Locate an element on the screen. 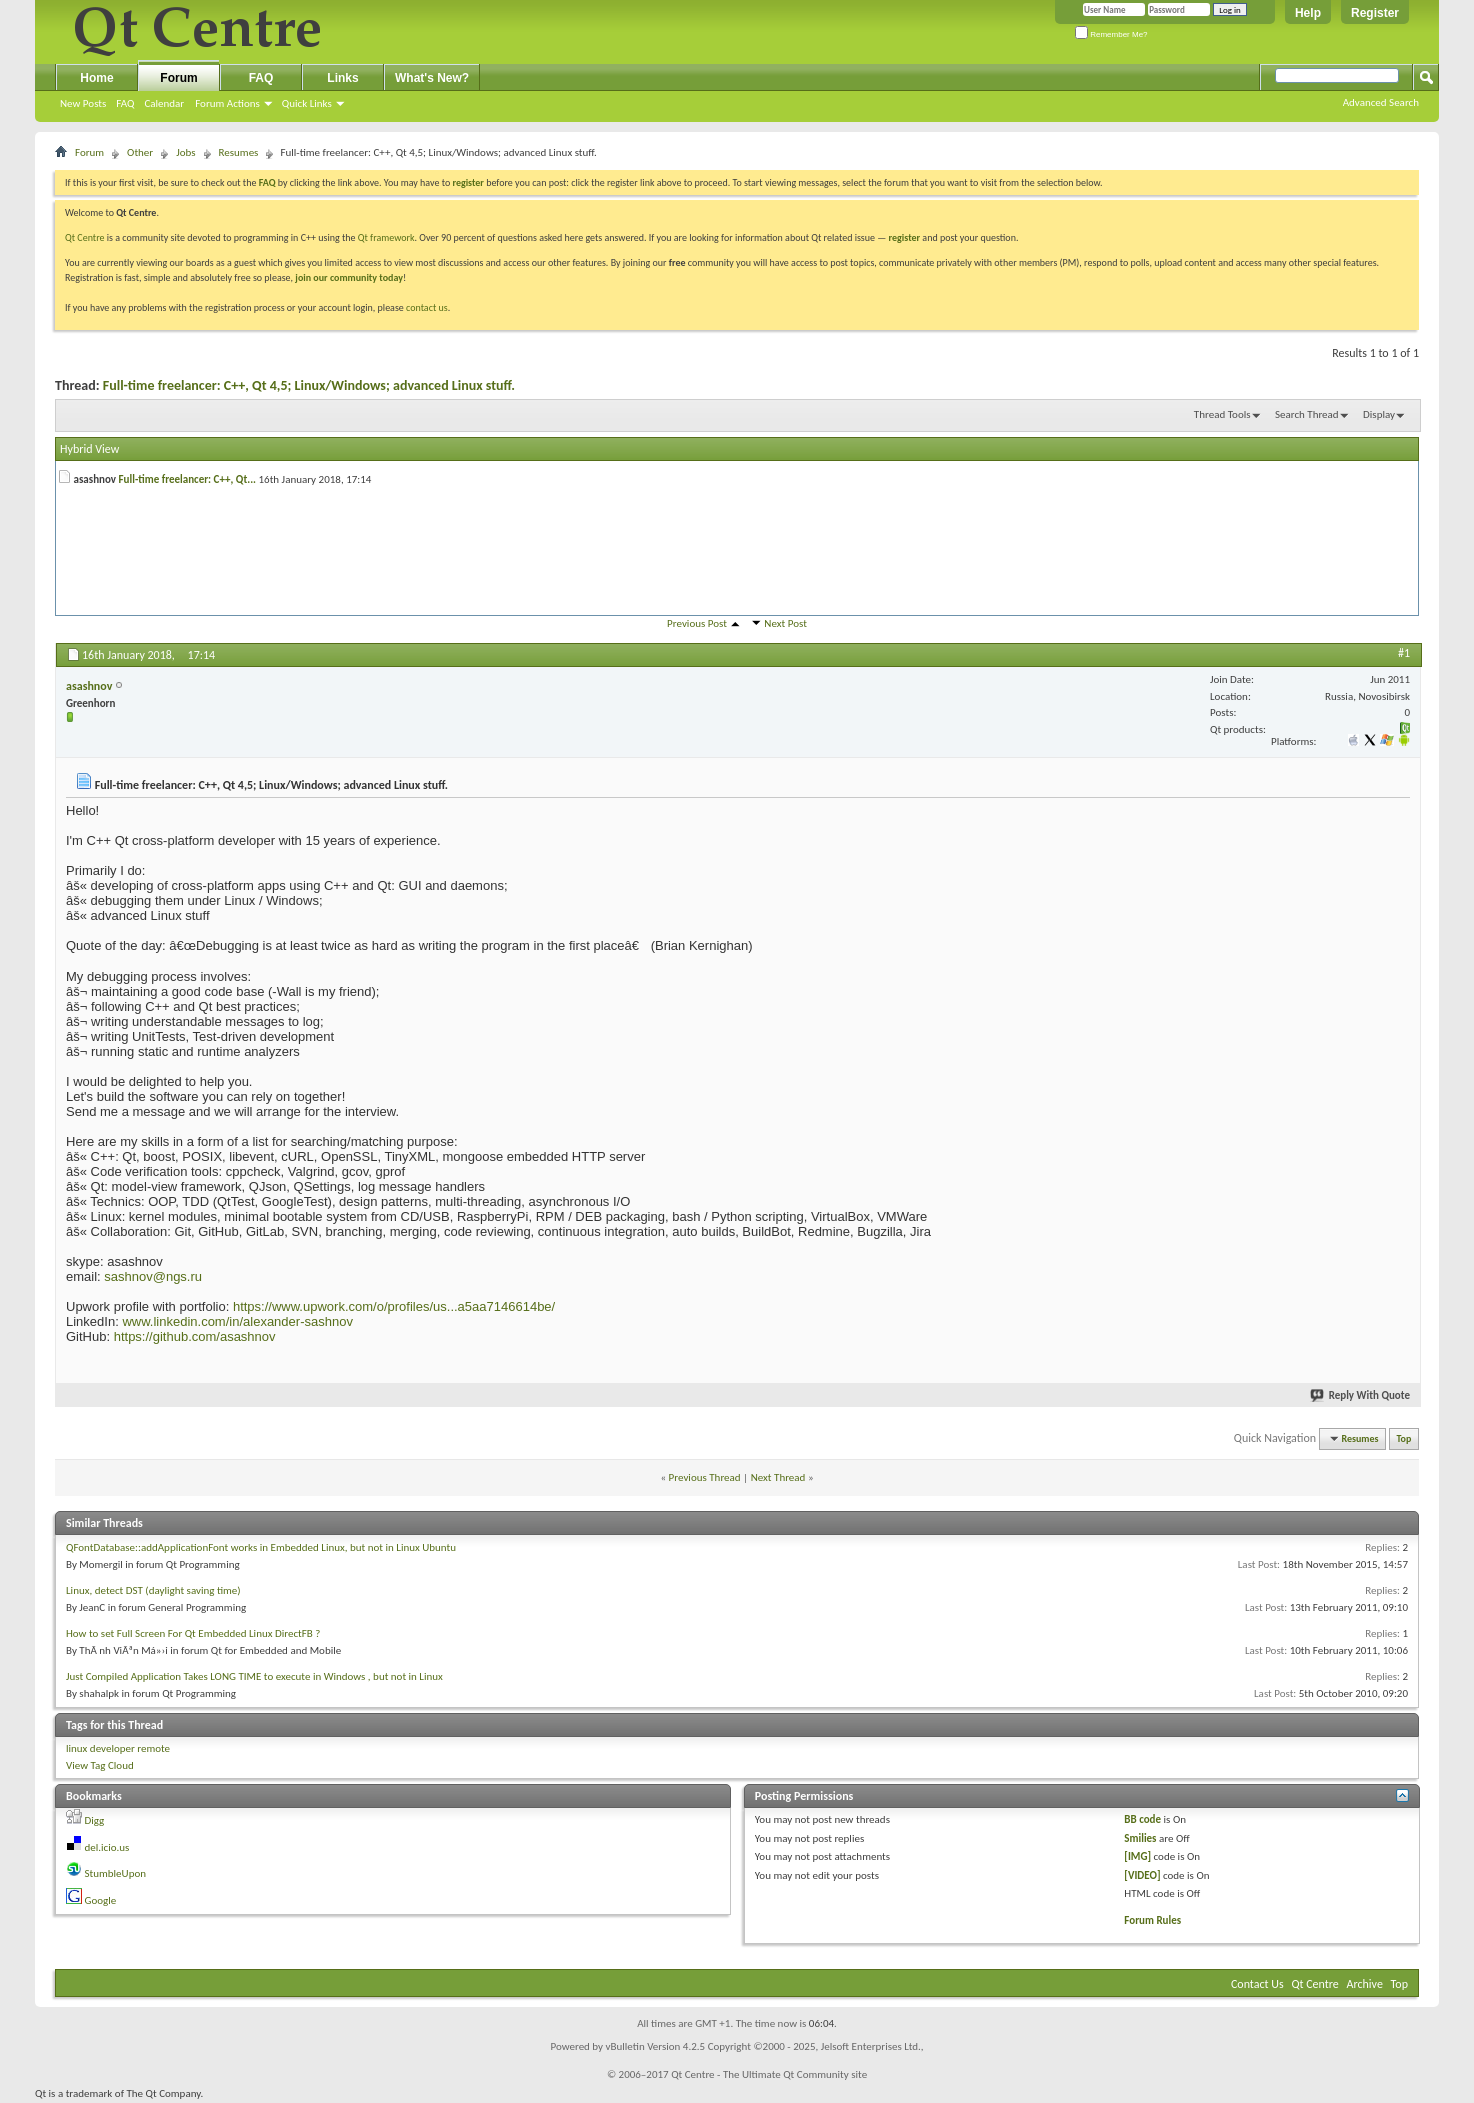  View Tag Cloud is located at coordinates (100, 1765).